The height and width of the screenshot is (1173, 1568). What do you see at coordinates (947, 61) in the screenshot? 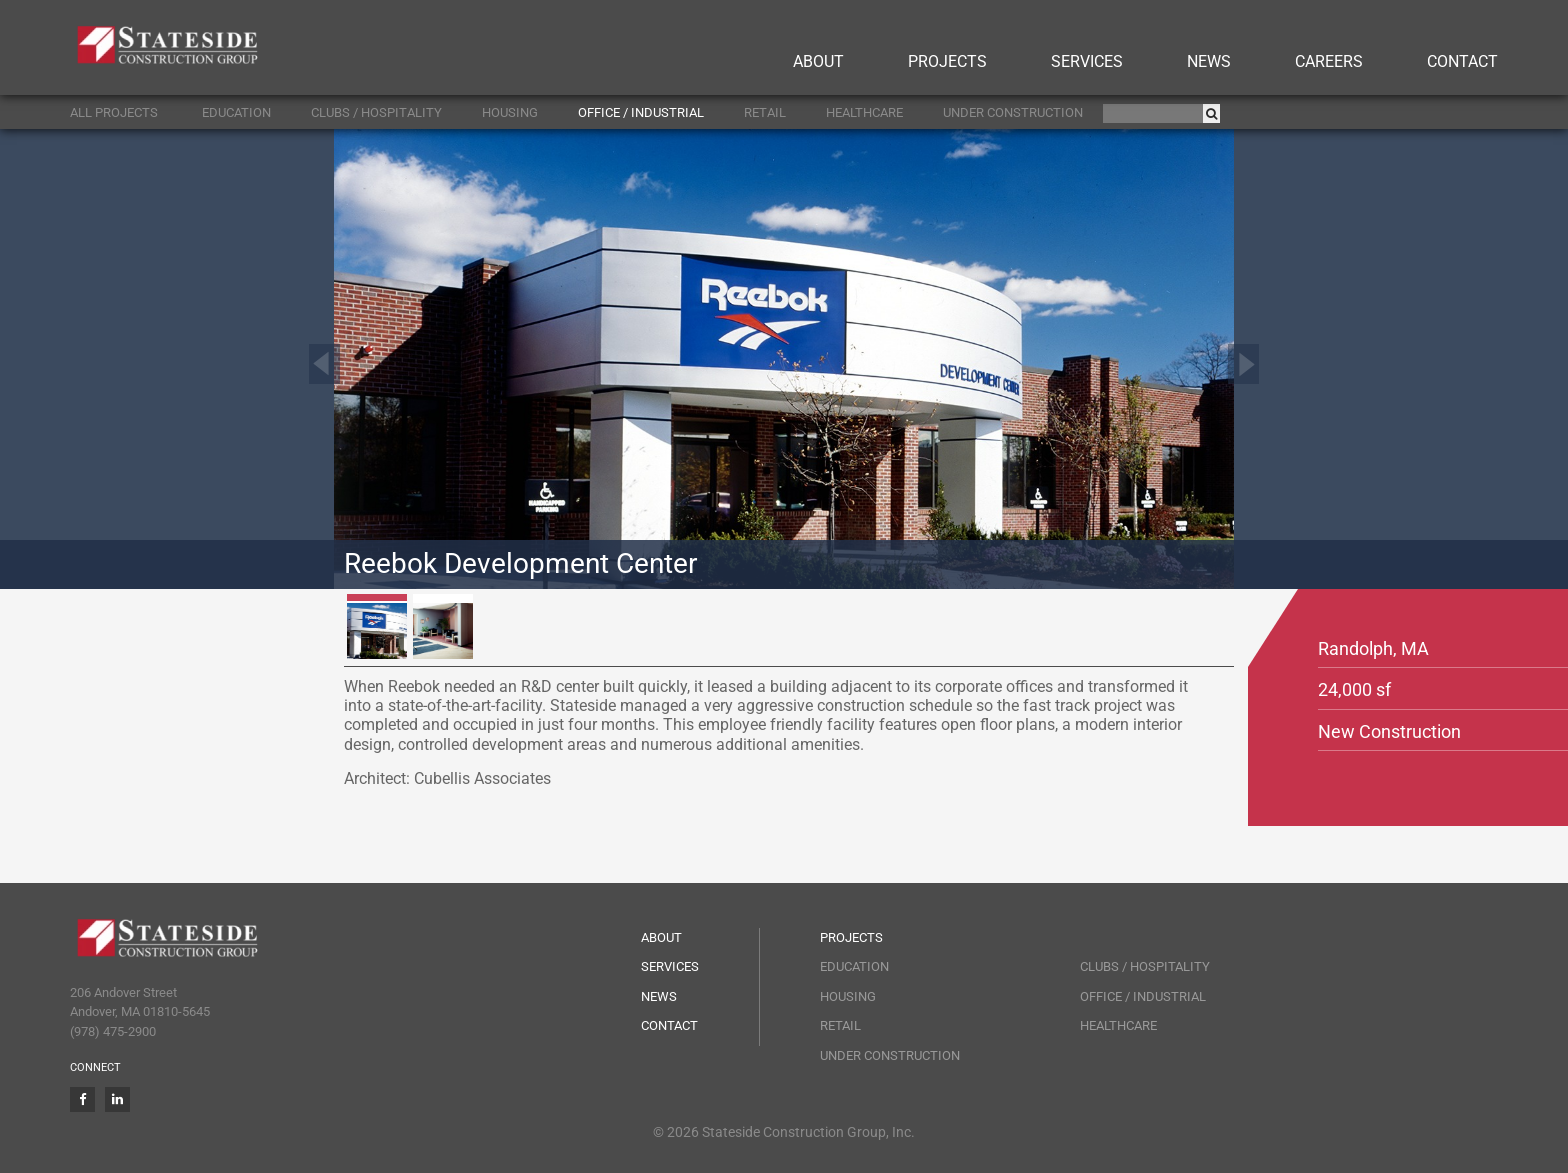
I see `Projects` at bounding box center [947, 61].